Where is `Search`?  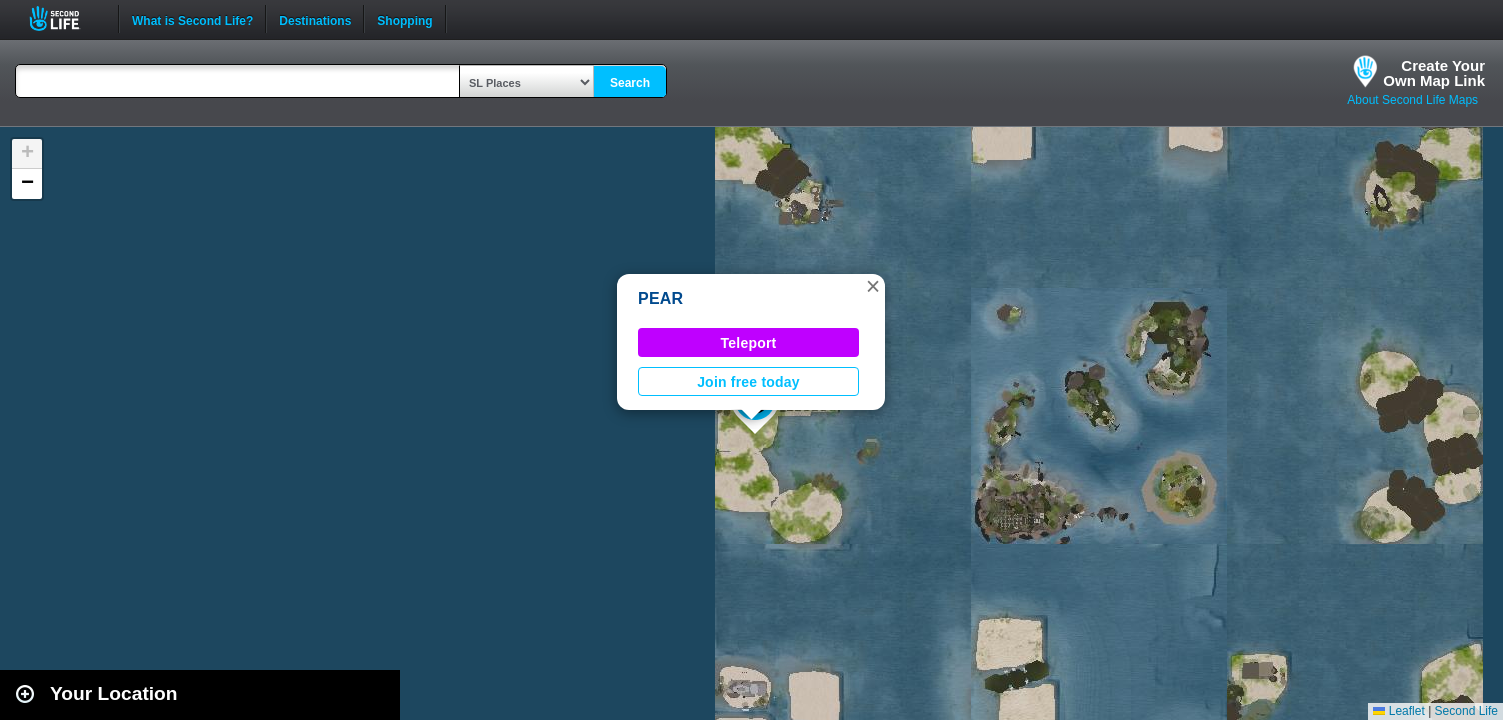
Search is located at coordinates (630, 83).